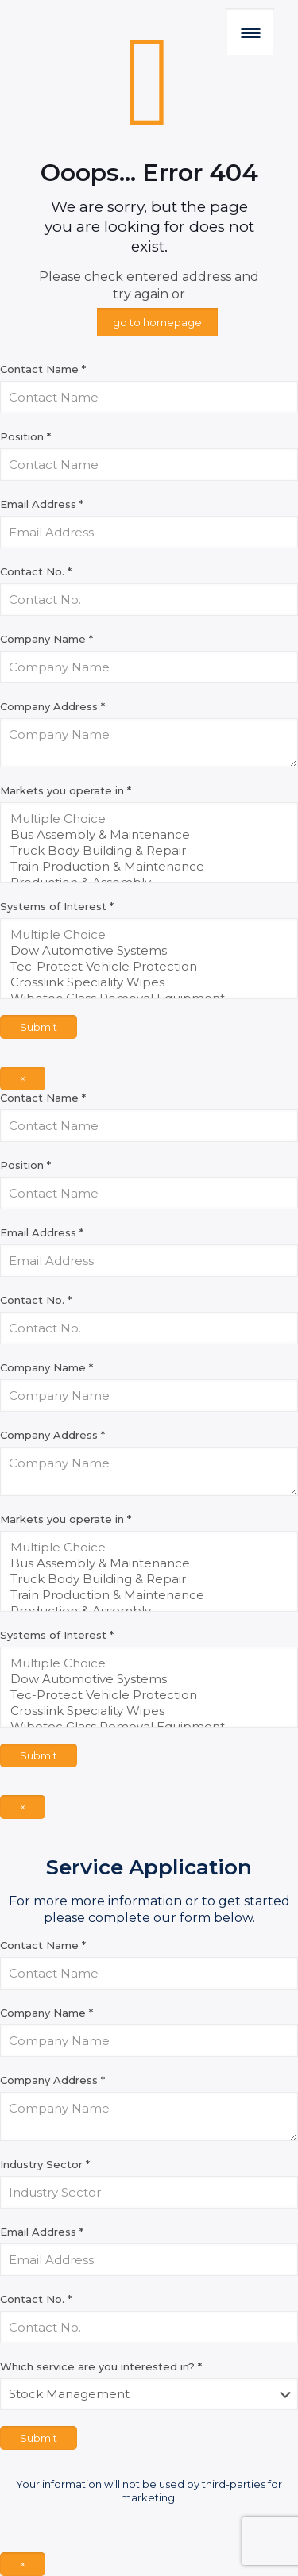 This screenshot has height=2576, width=298. What do you see at coordinates (143, 951) in the screenshot?
I see `Dow Automotive Systems` at bounding box center [143, 951].